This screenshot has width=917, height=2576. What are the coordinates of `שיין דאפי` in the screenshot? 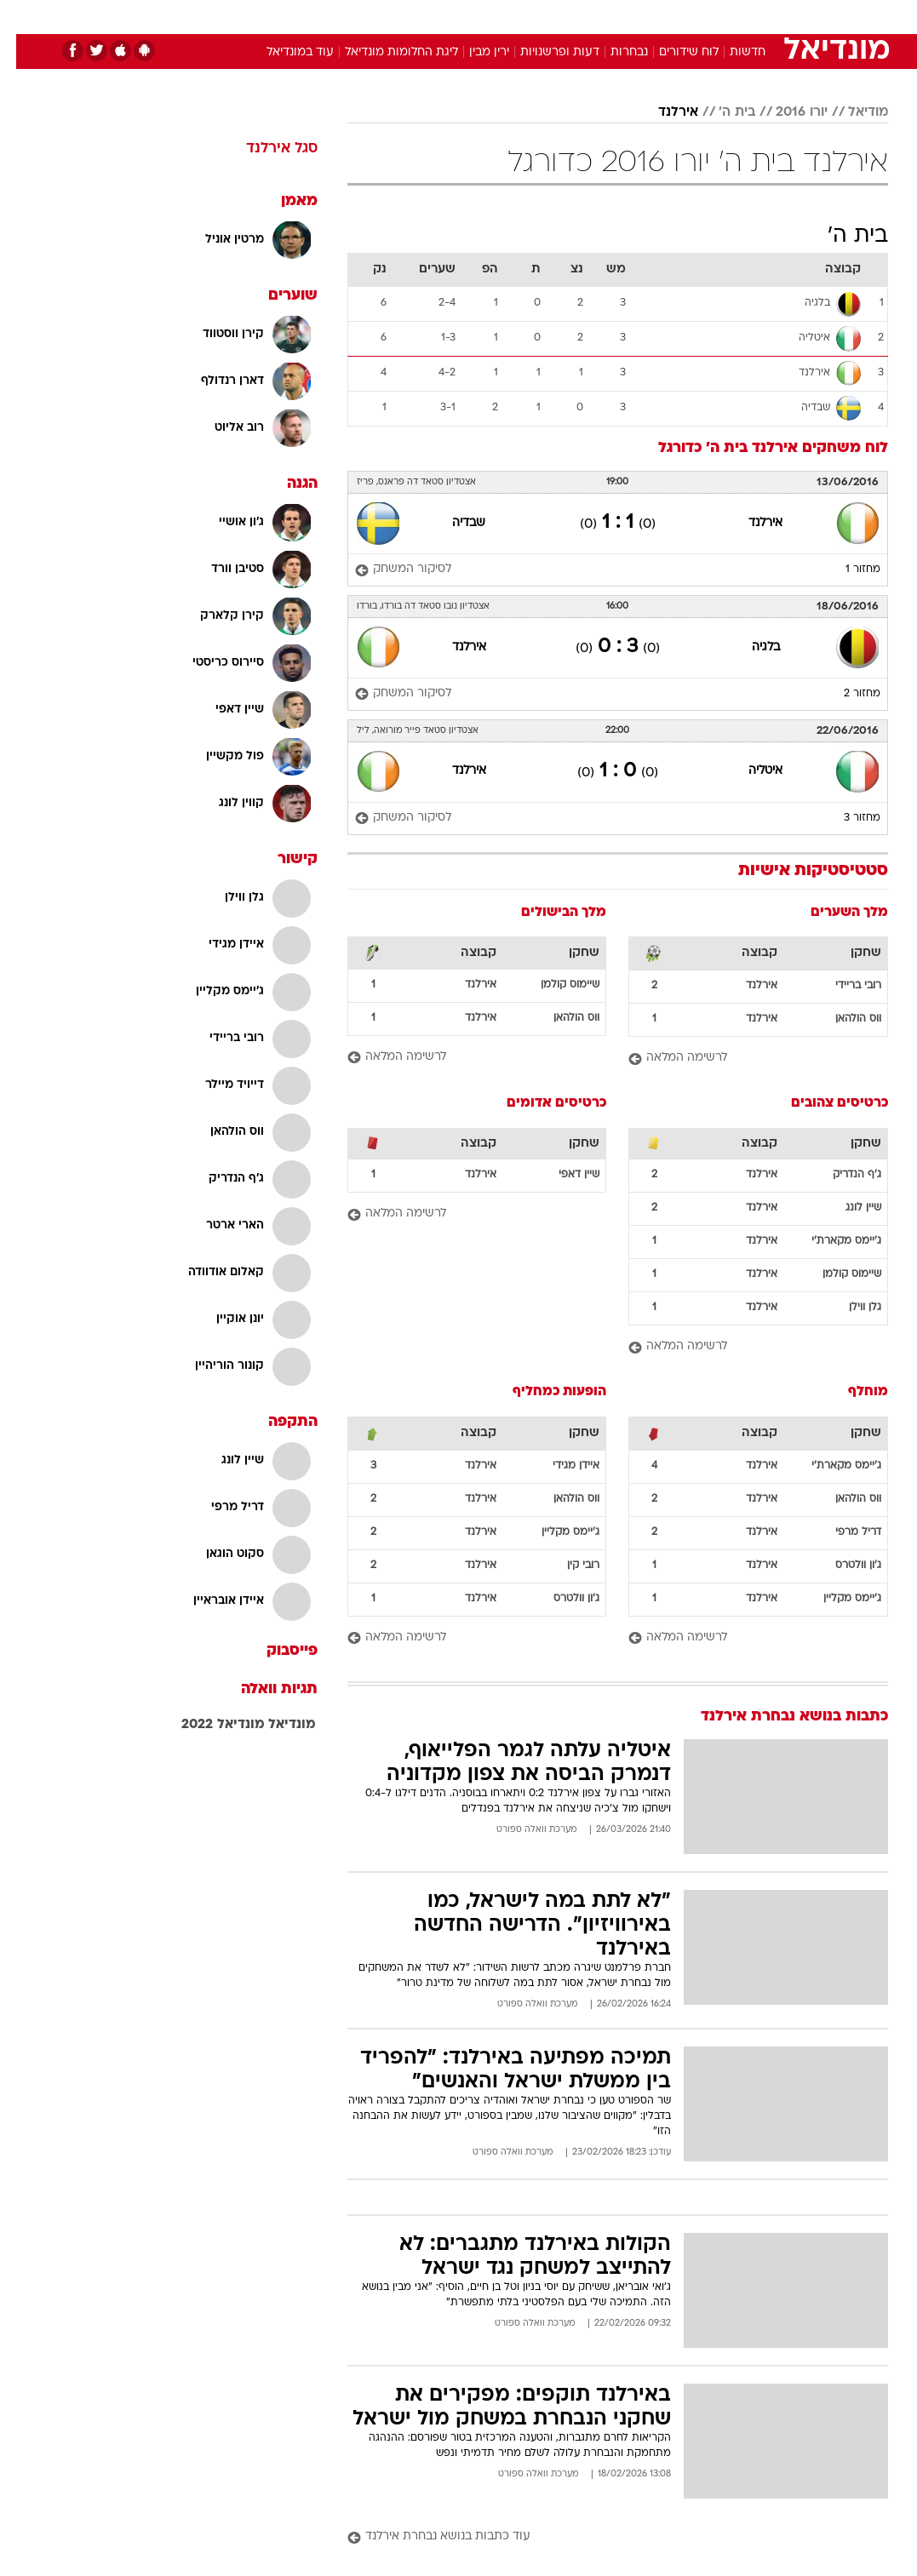 It's located at (562, 1175).